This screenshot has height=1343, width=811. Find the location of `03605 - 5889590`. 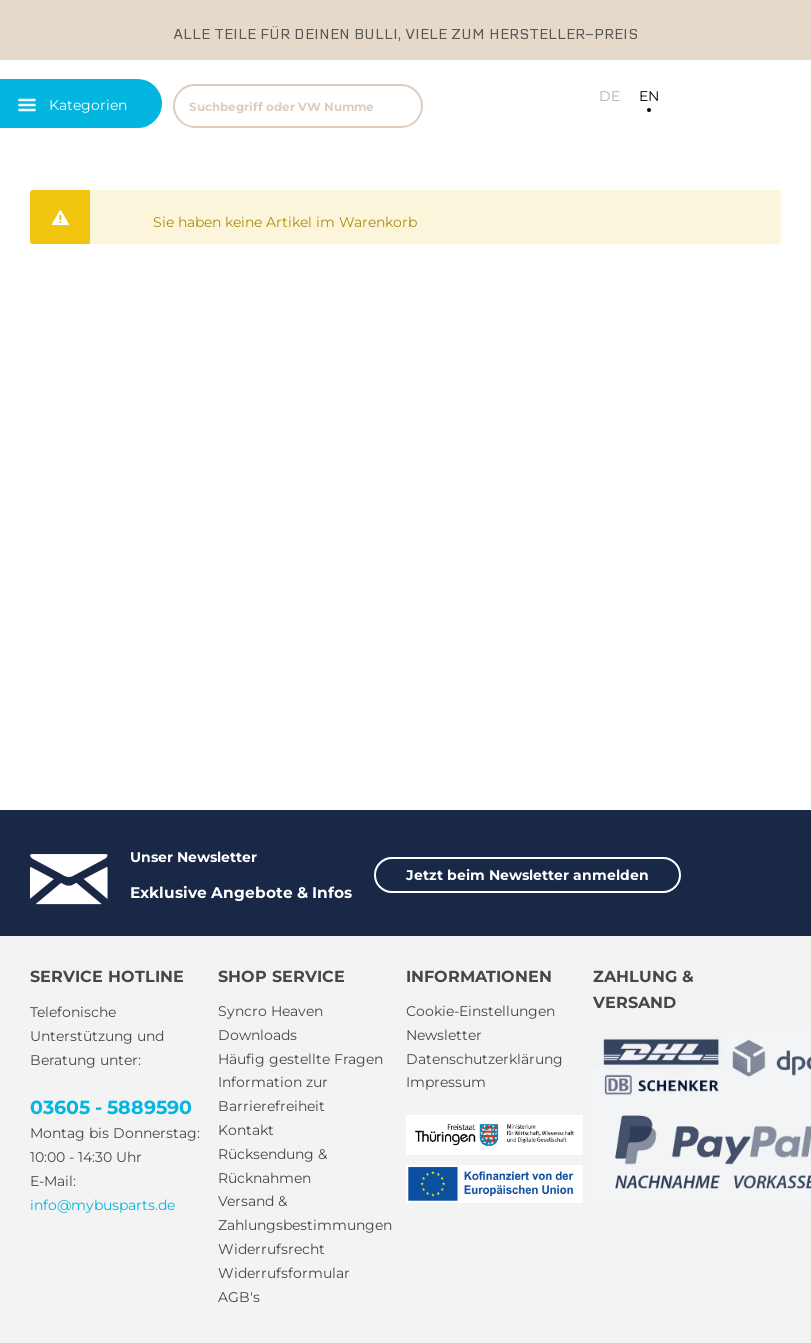

03605 - 5889590 is located at coordinates (111, 1107).